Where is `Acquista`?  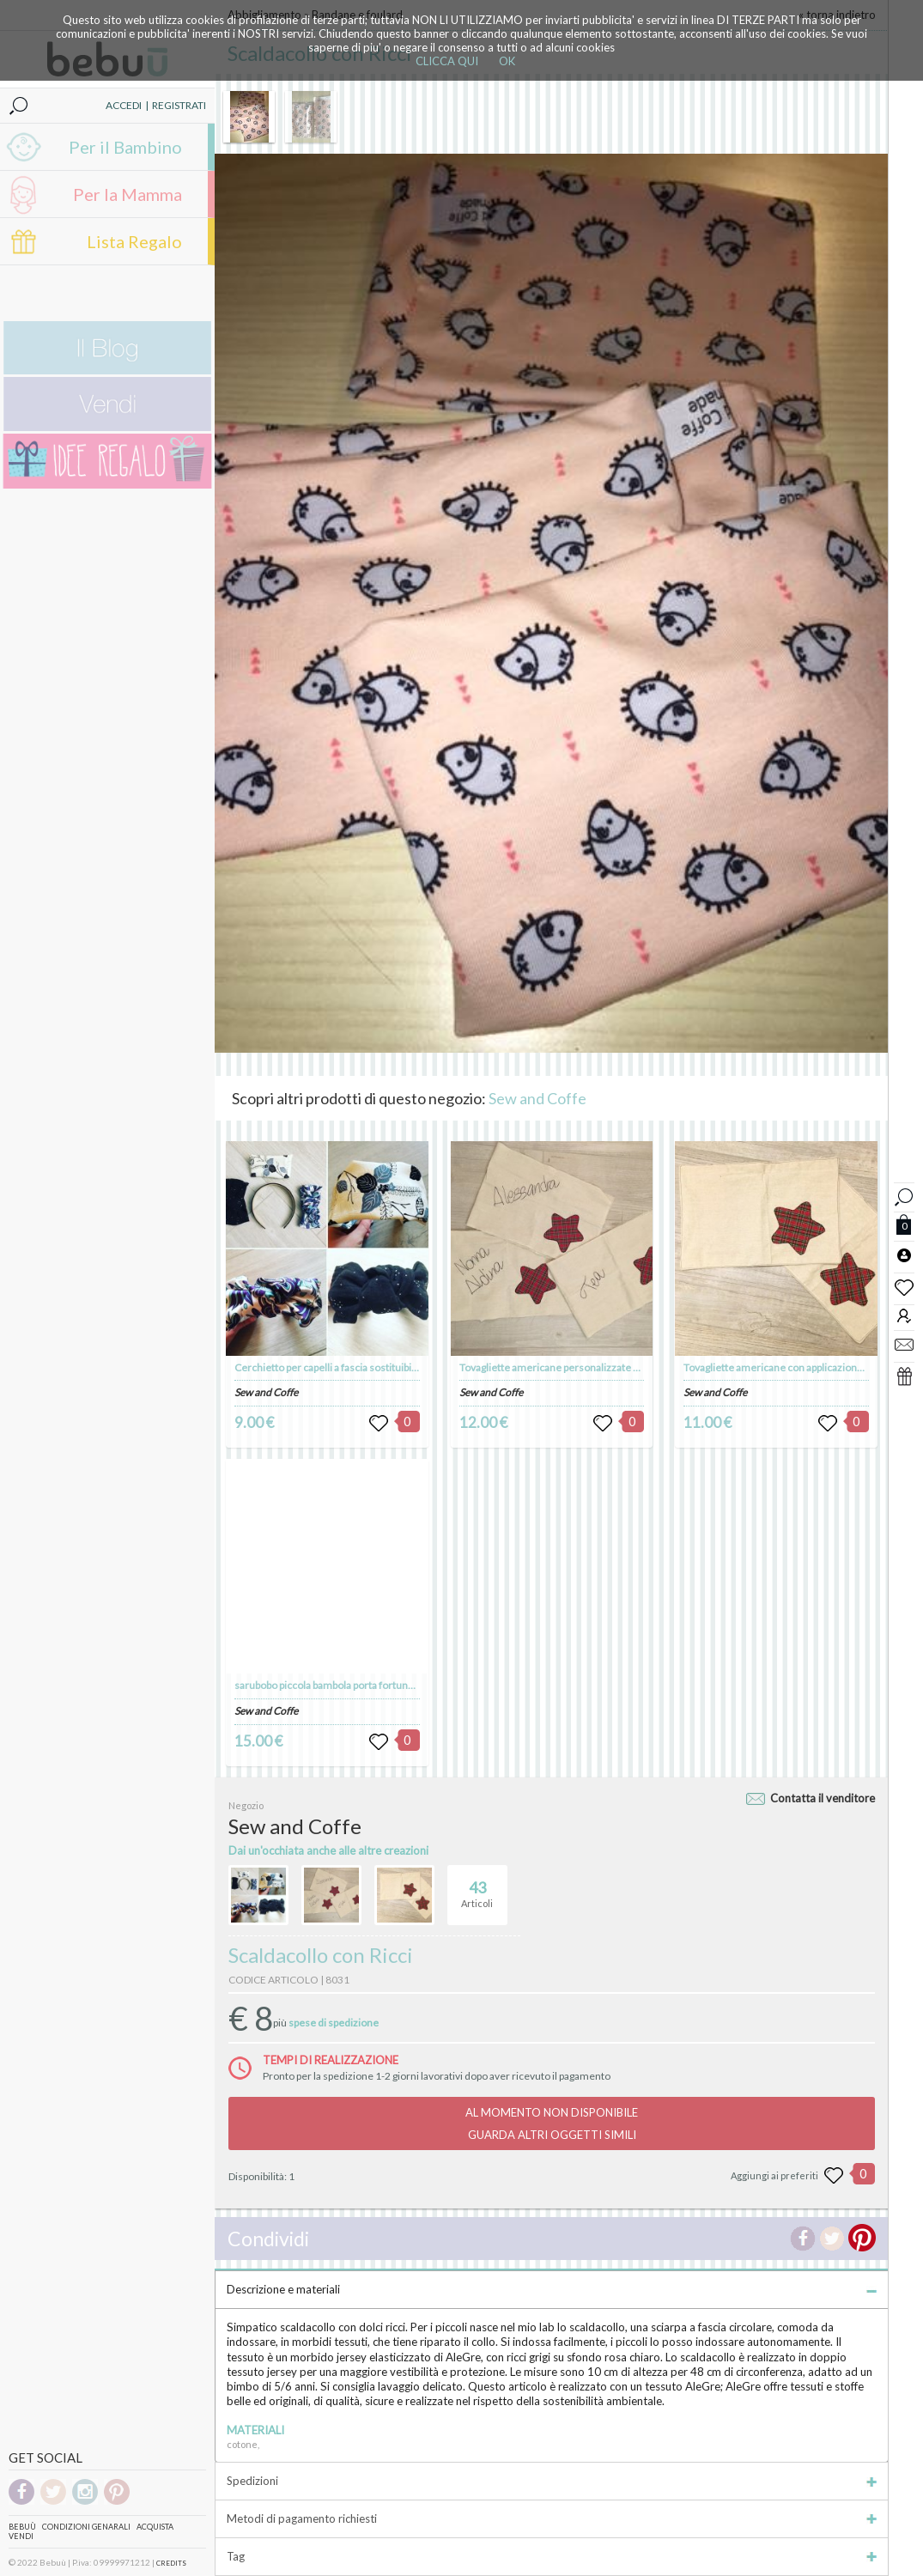 Acquista is located at coordinates (155, 2526).